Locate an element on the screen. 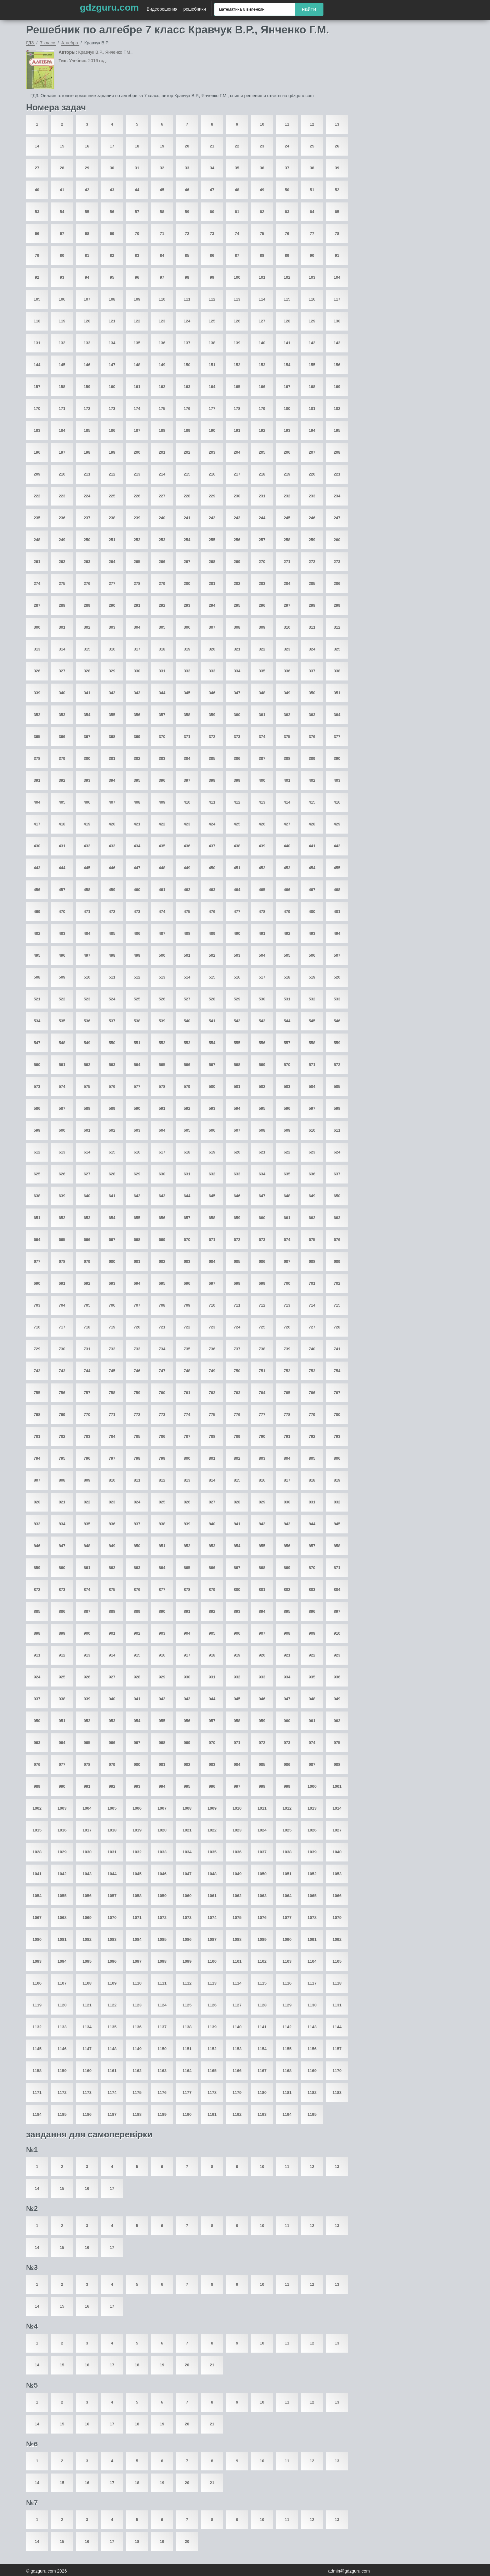 This screenshot has height=2576, width=490. 273 is located at coordinates (337, 561).